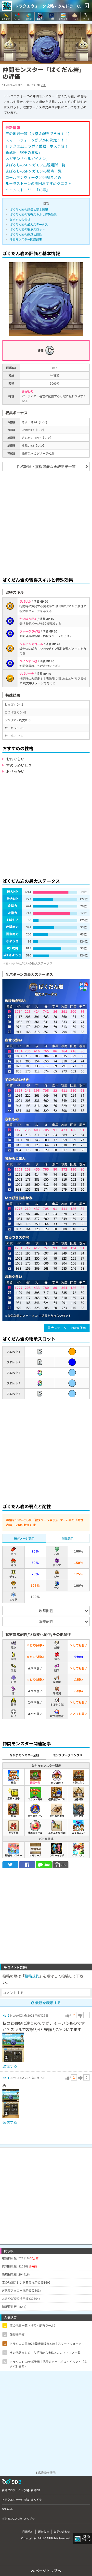  Describe the element at coordinates (57, 1850) in the screenshot. I see `フリーマッチ` at that location.